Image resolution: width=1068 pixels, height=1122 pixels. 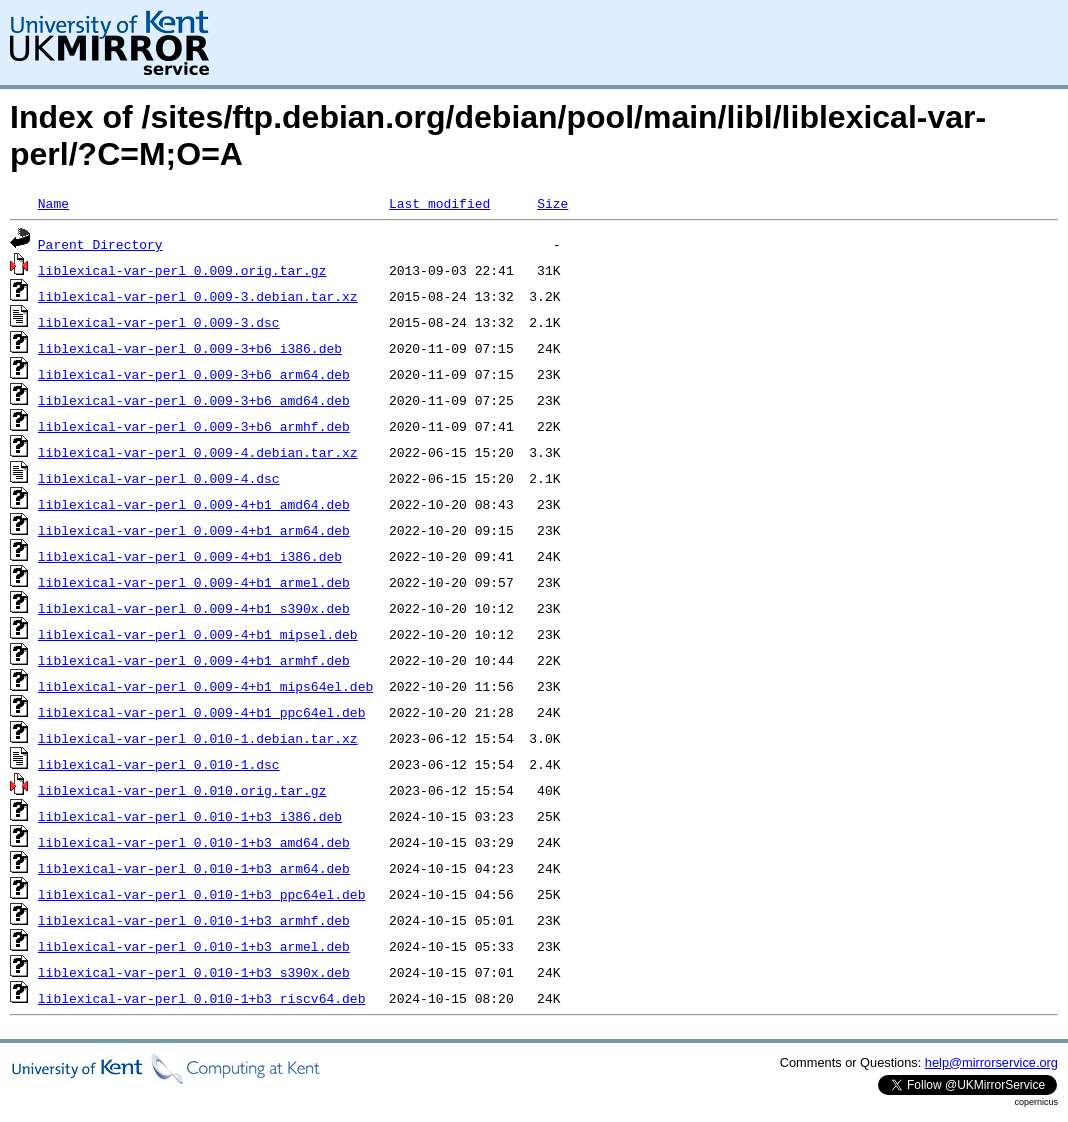 What do you see at coordinates (194, 400) in the screenshot?
I see `liblexical-var-perl_0.009-3+b6_amd64.deb` at bounding box center [194, 400].